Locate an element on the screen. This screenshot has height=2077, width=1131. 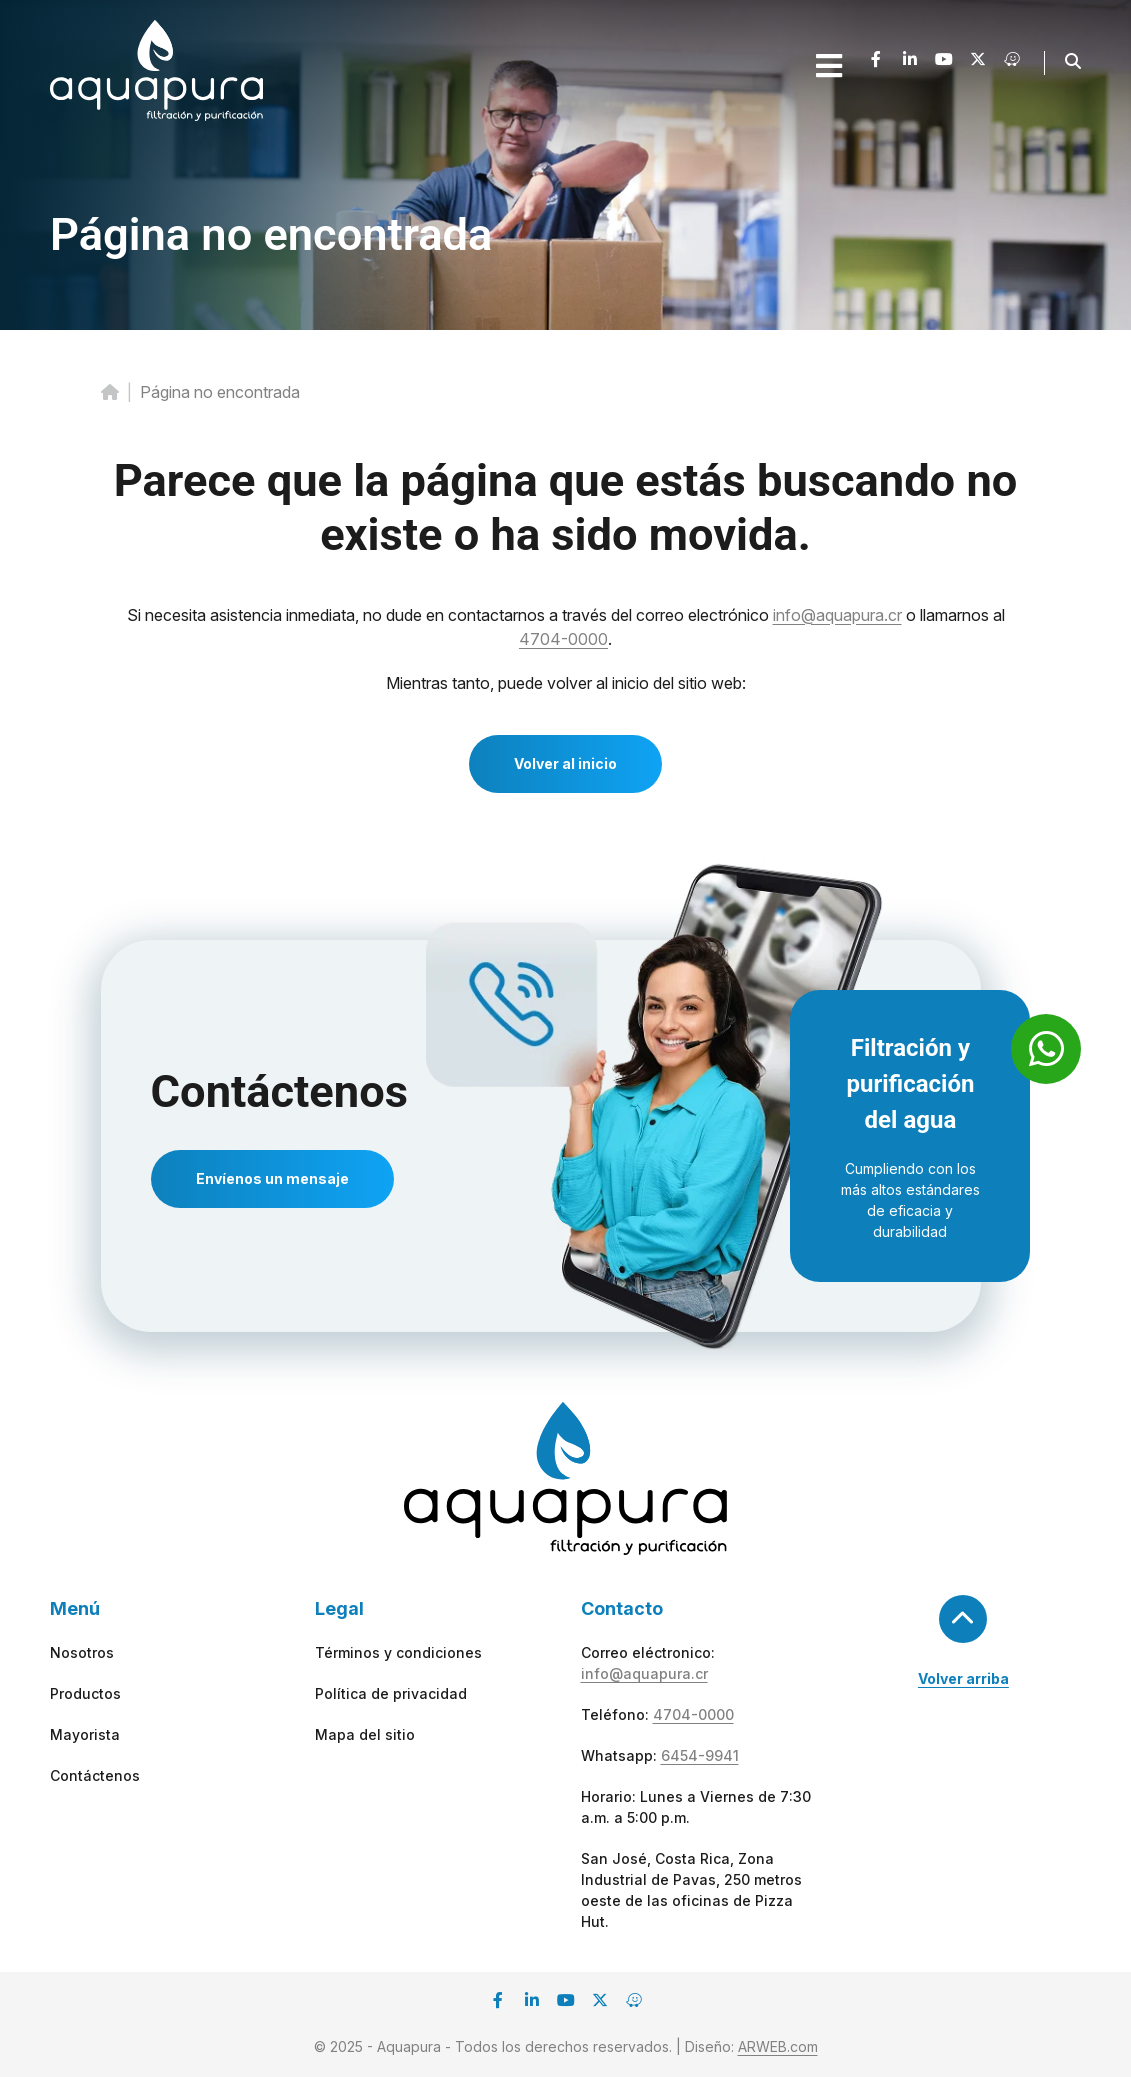
Menú is located at coordinates (75, 1608).